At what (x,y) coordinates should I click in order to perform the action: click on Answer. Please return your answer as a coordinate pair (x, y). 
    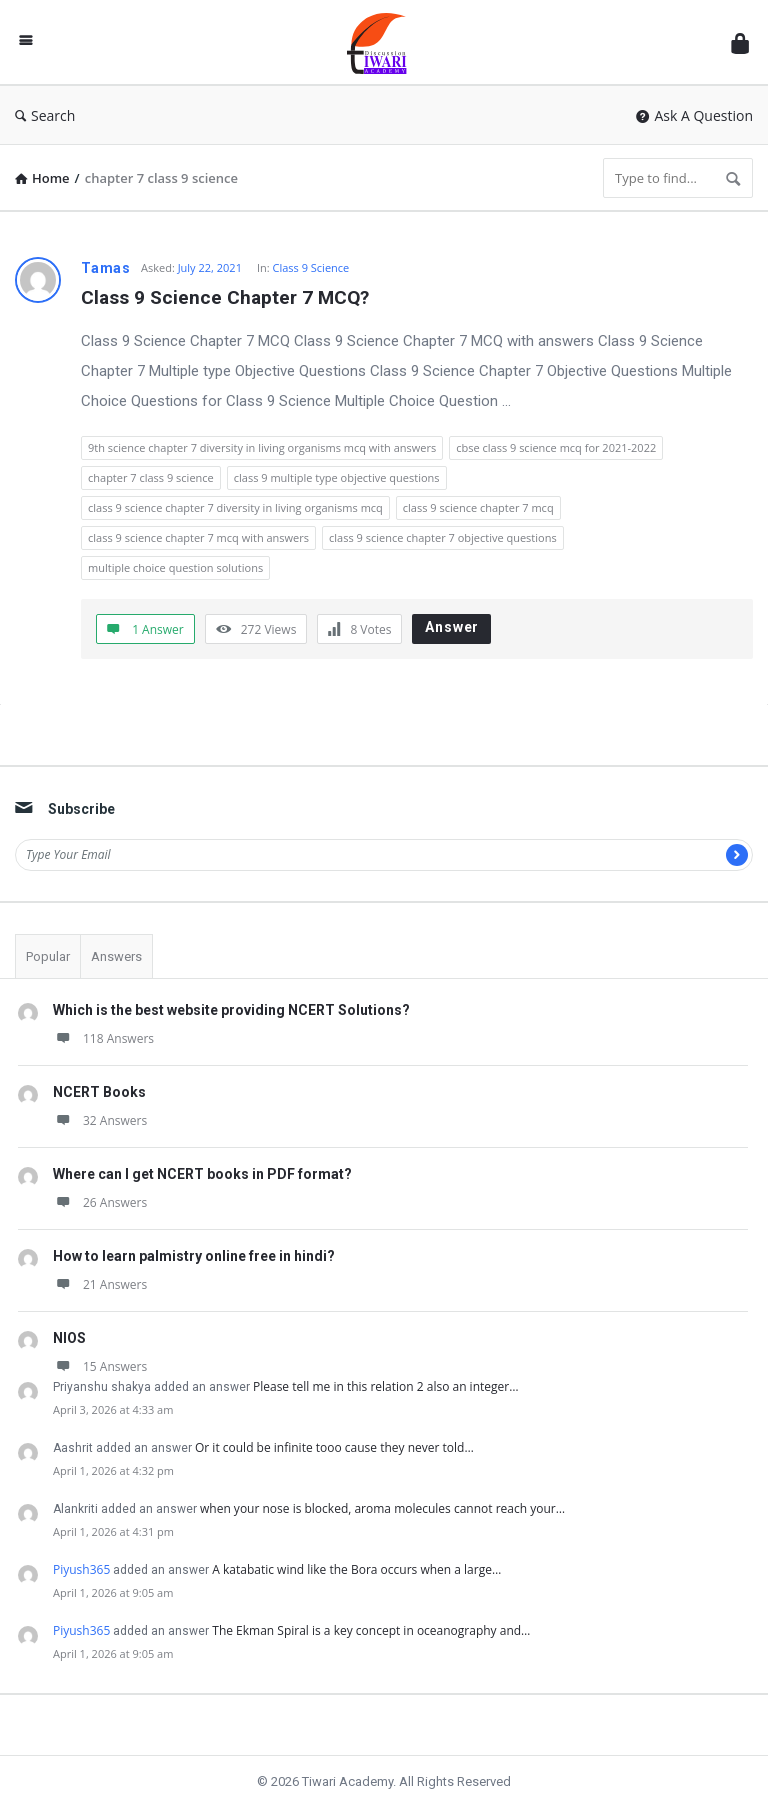
    Looking at the image, I should click on (452, 627).